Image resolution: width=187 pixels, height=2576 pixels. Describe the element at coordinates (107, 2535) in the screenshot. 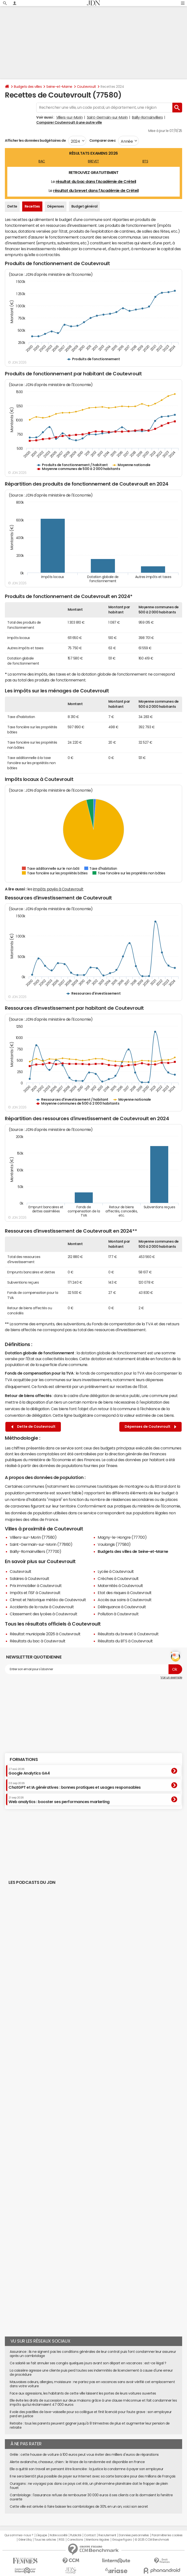

I see `Recrutement` at that location.